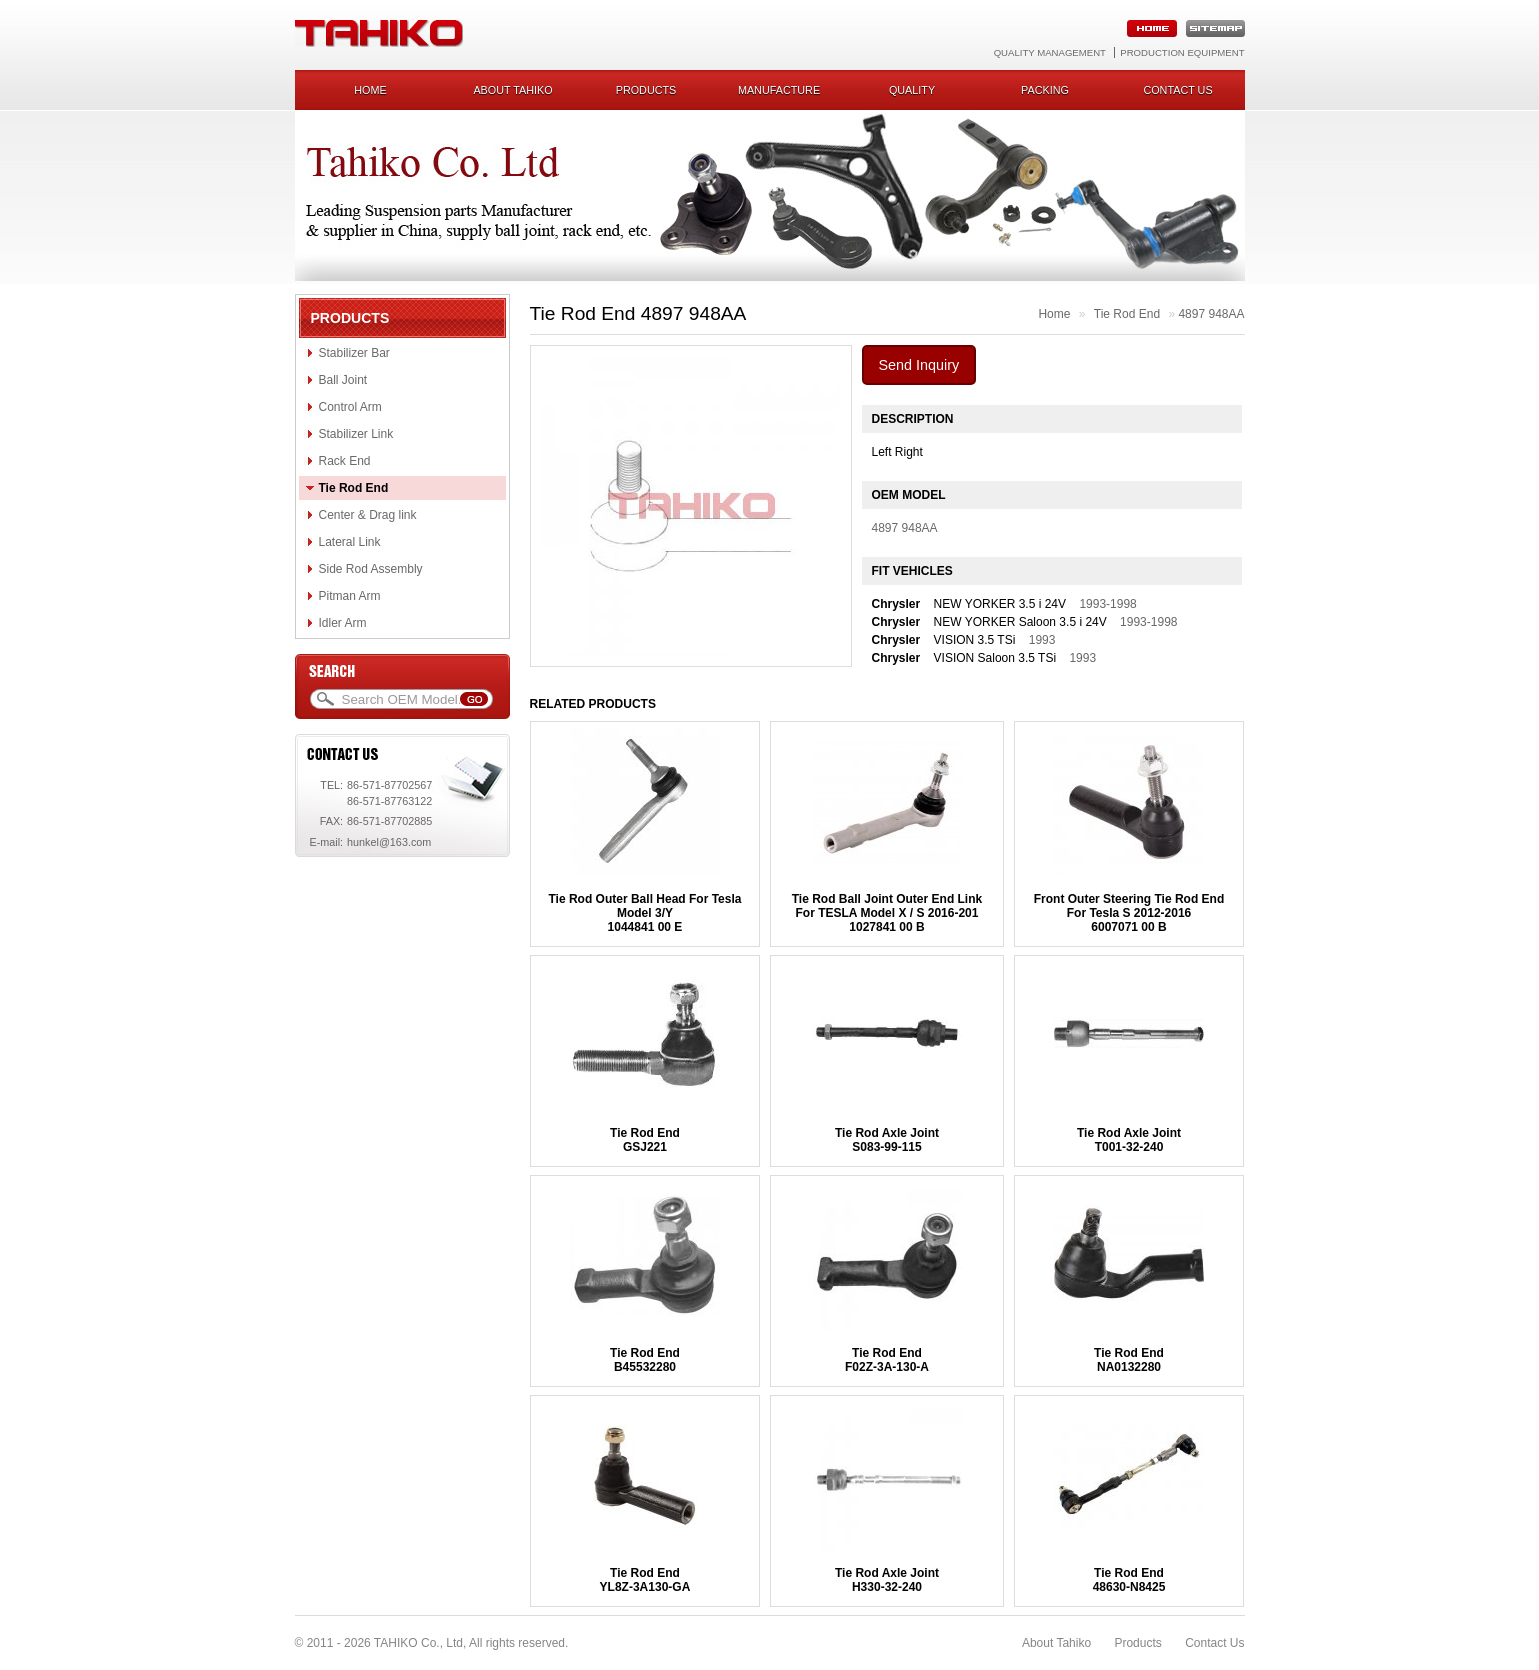  What do you see at coordinates (887, 1580) in the screenshot?
I see `Tie Rod Axle JointH330-32-240` at bounding box center [887, 1580].